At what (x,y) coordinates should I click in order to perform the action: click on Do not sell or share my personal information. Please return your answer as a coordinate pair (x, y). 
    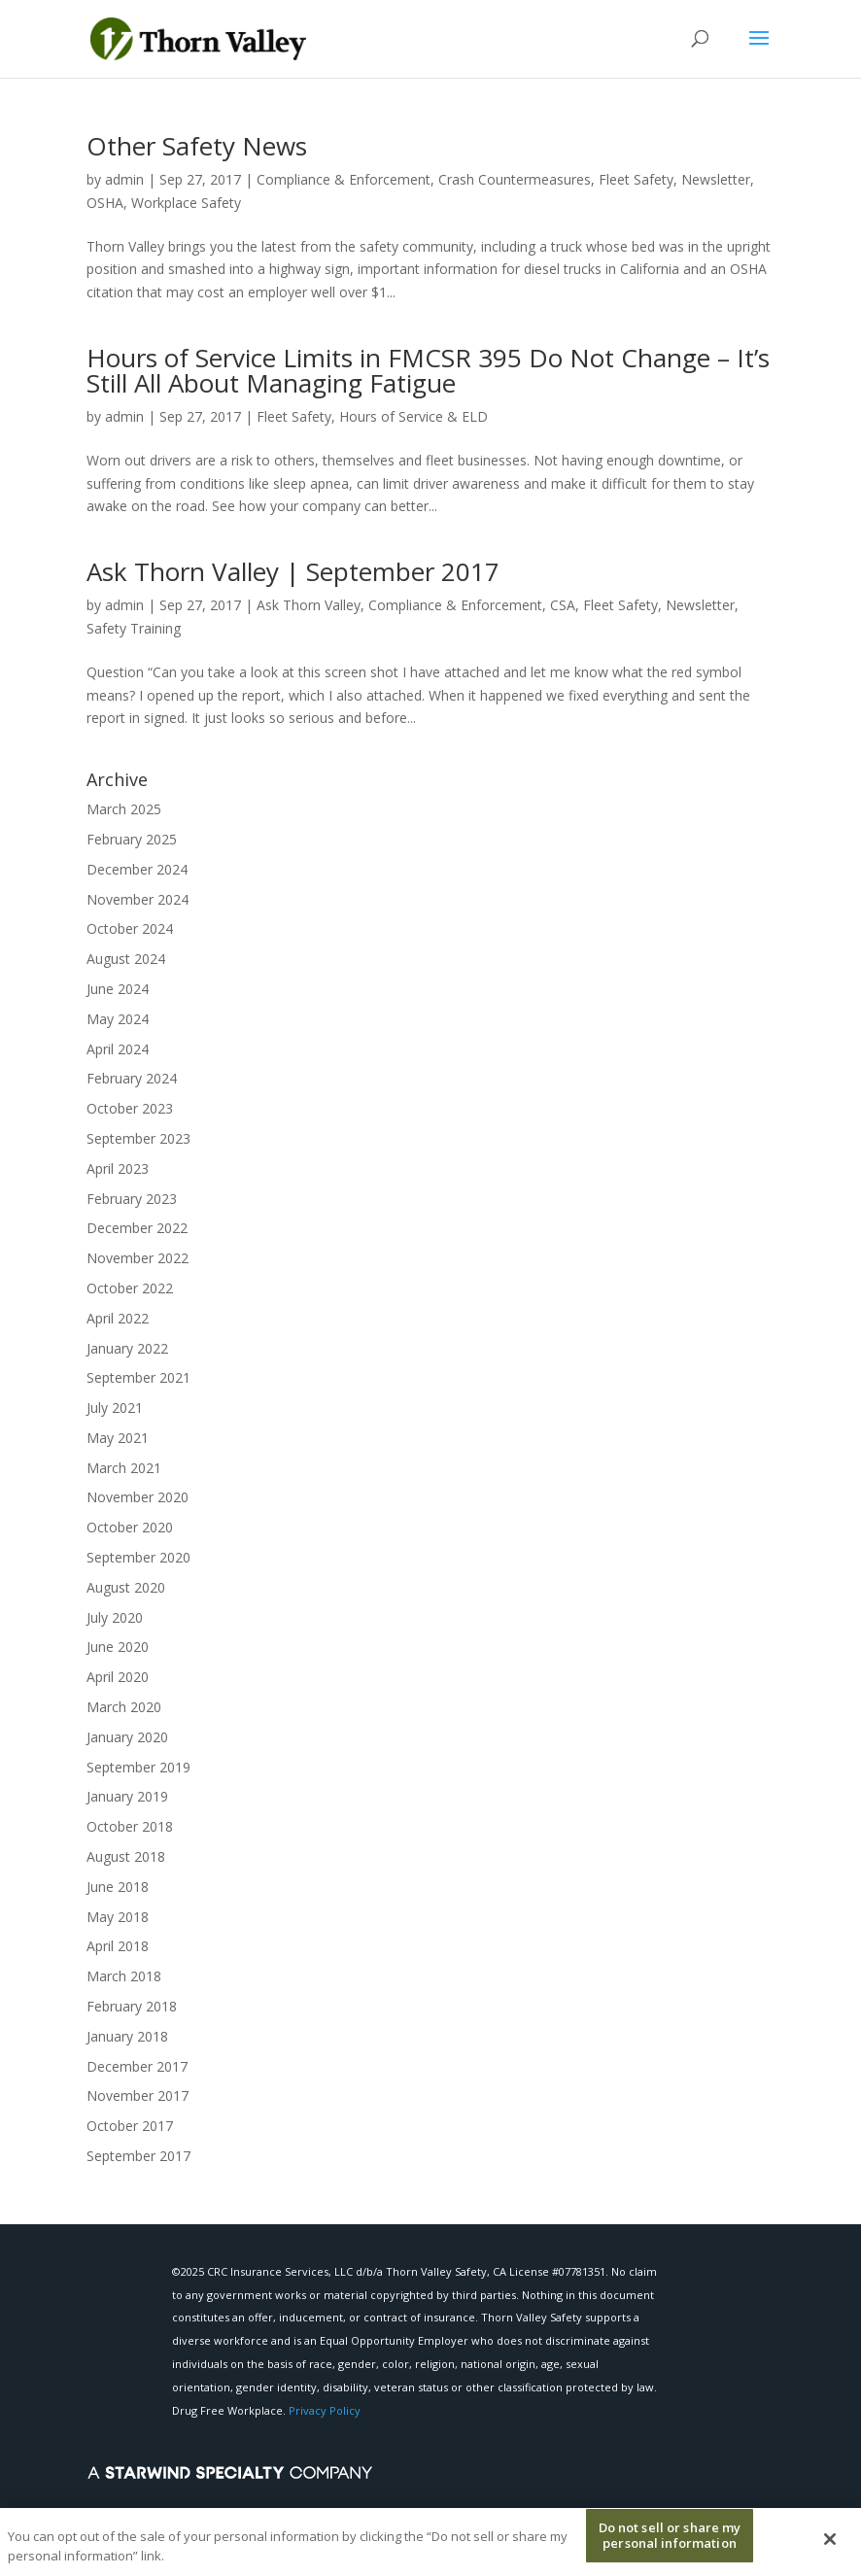
    Looking at the image, I should click on (670, 2542).